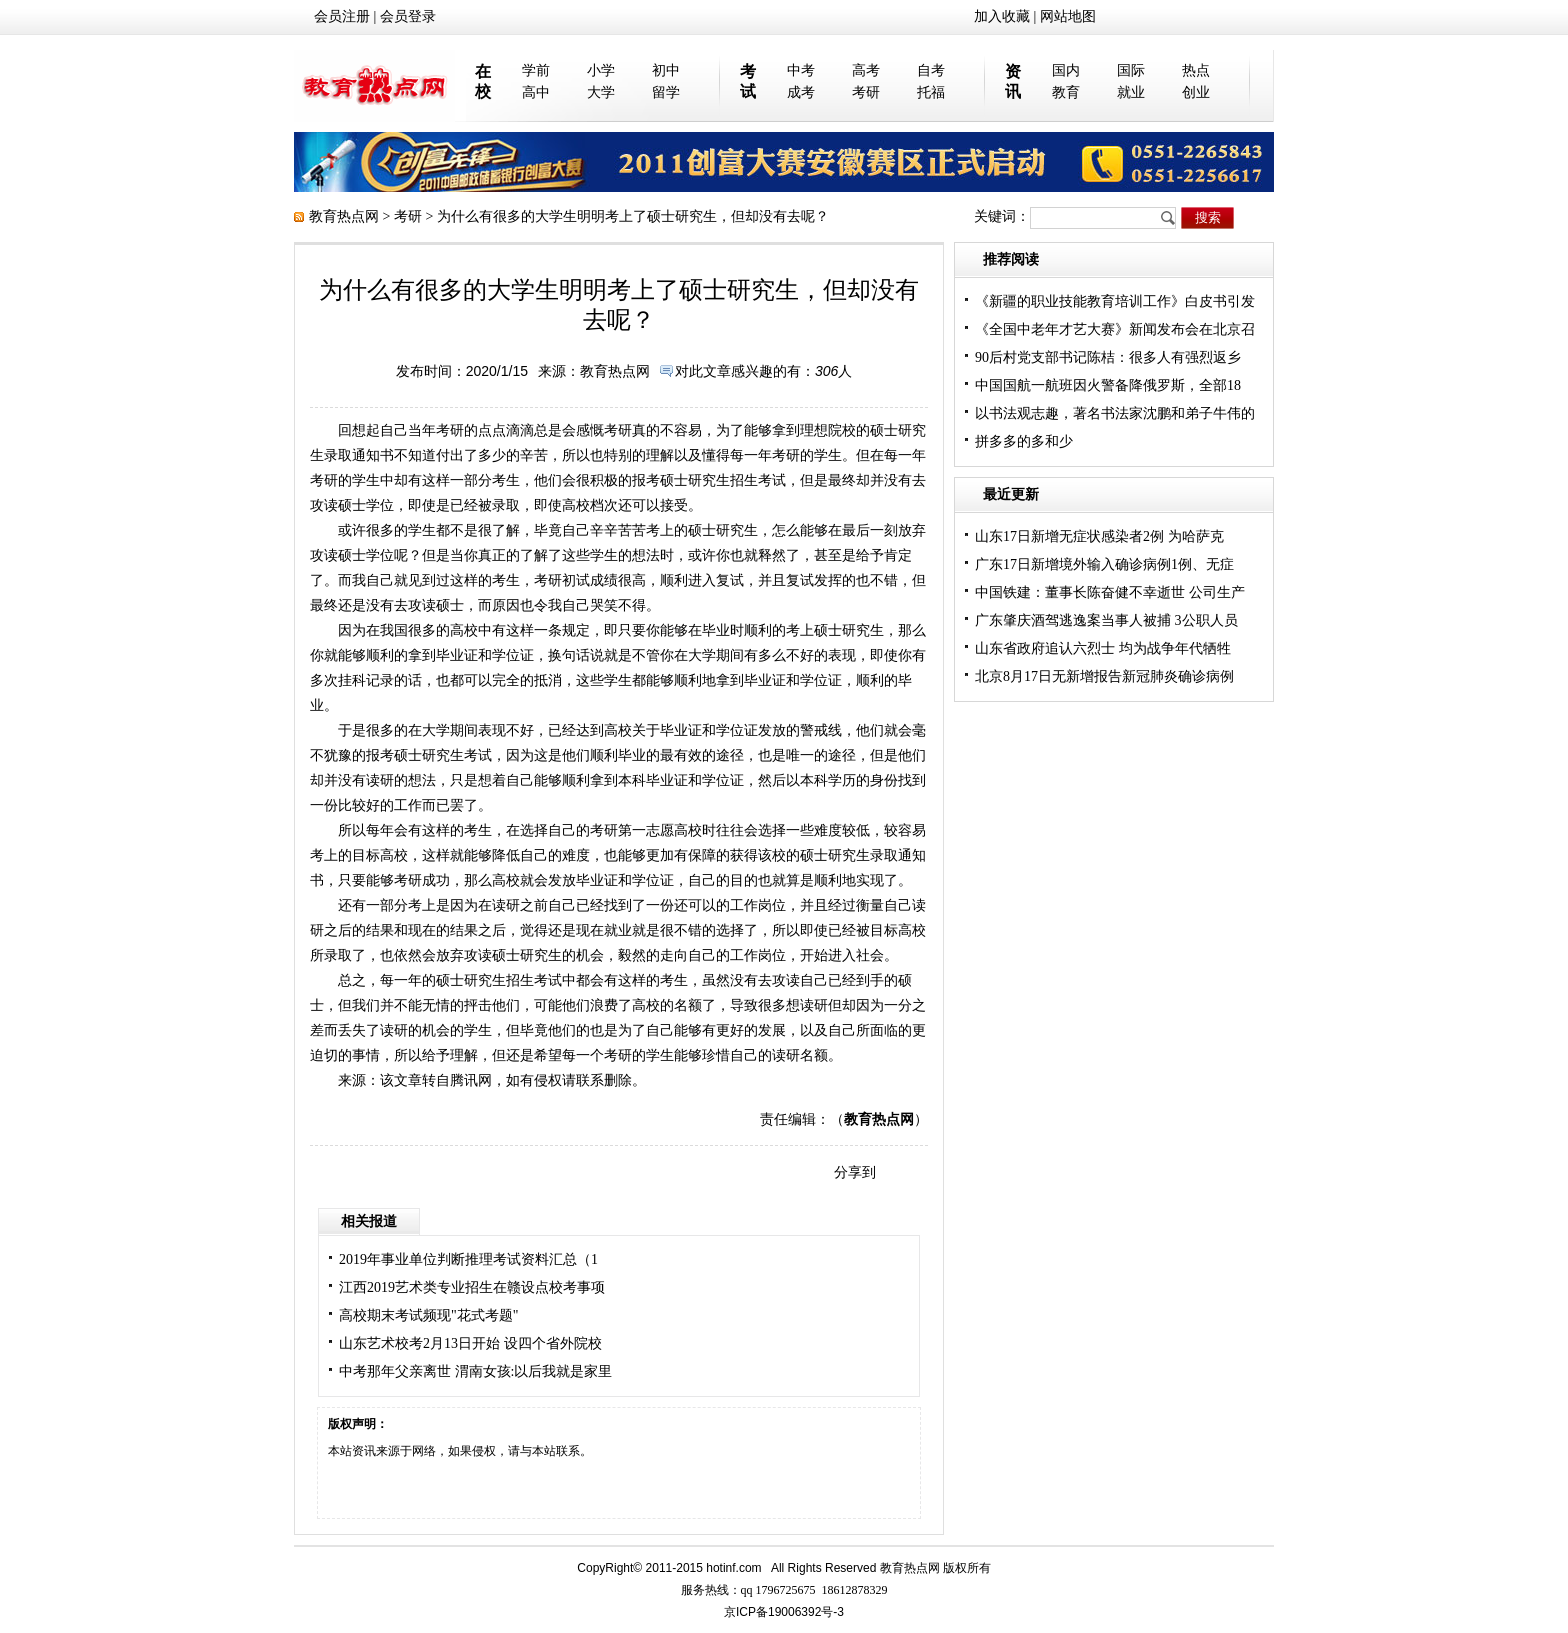 This screenshot has height=1633, width=1568. Describe the element at coordinates (1115, 301) in the screenshot. I see `《新疆的职业技能教育培训工作》白皮书引发` at that location.